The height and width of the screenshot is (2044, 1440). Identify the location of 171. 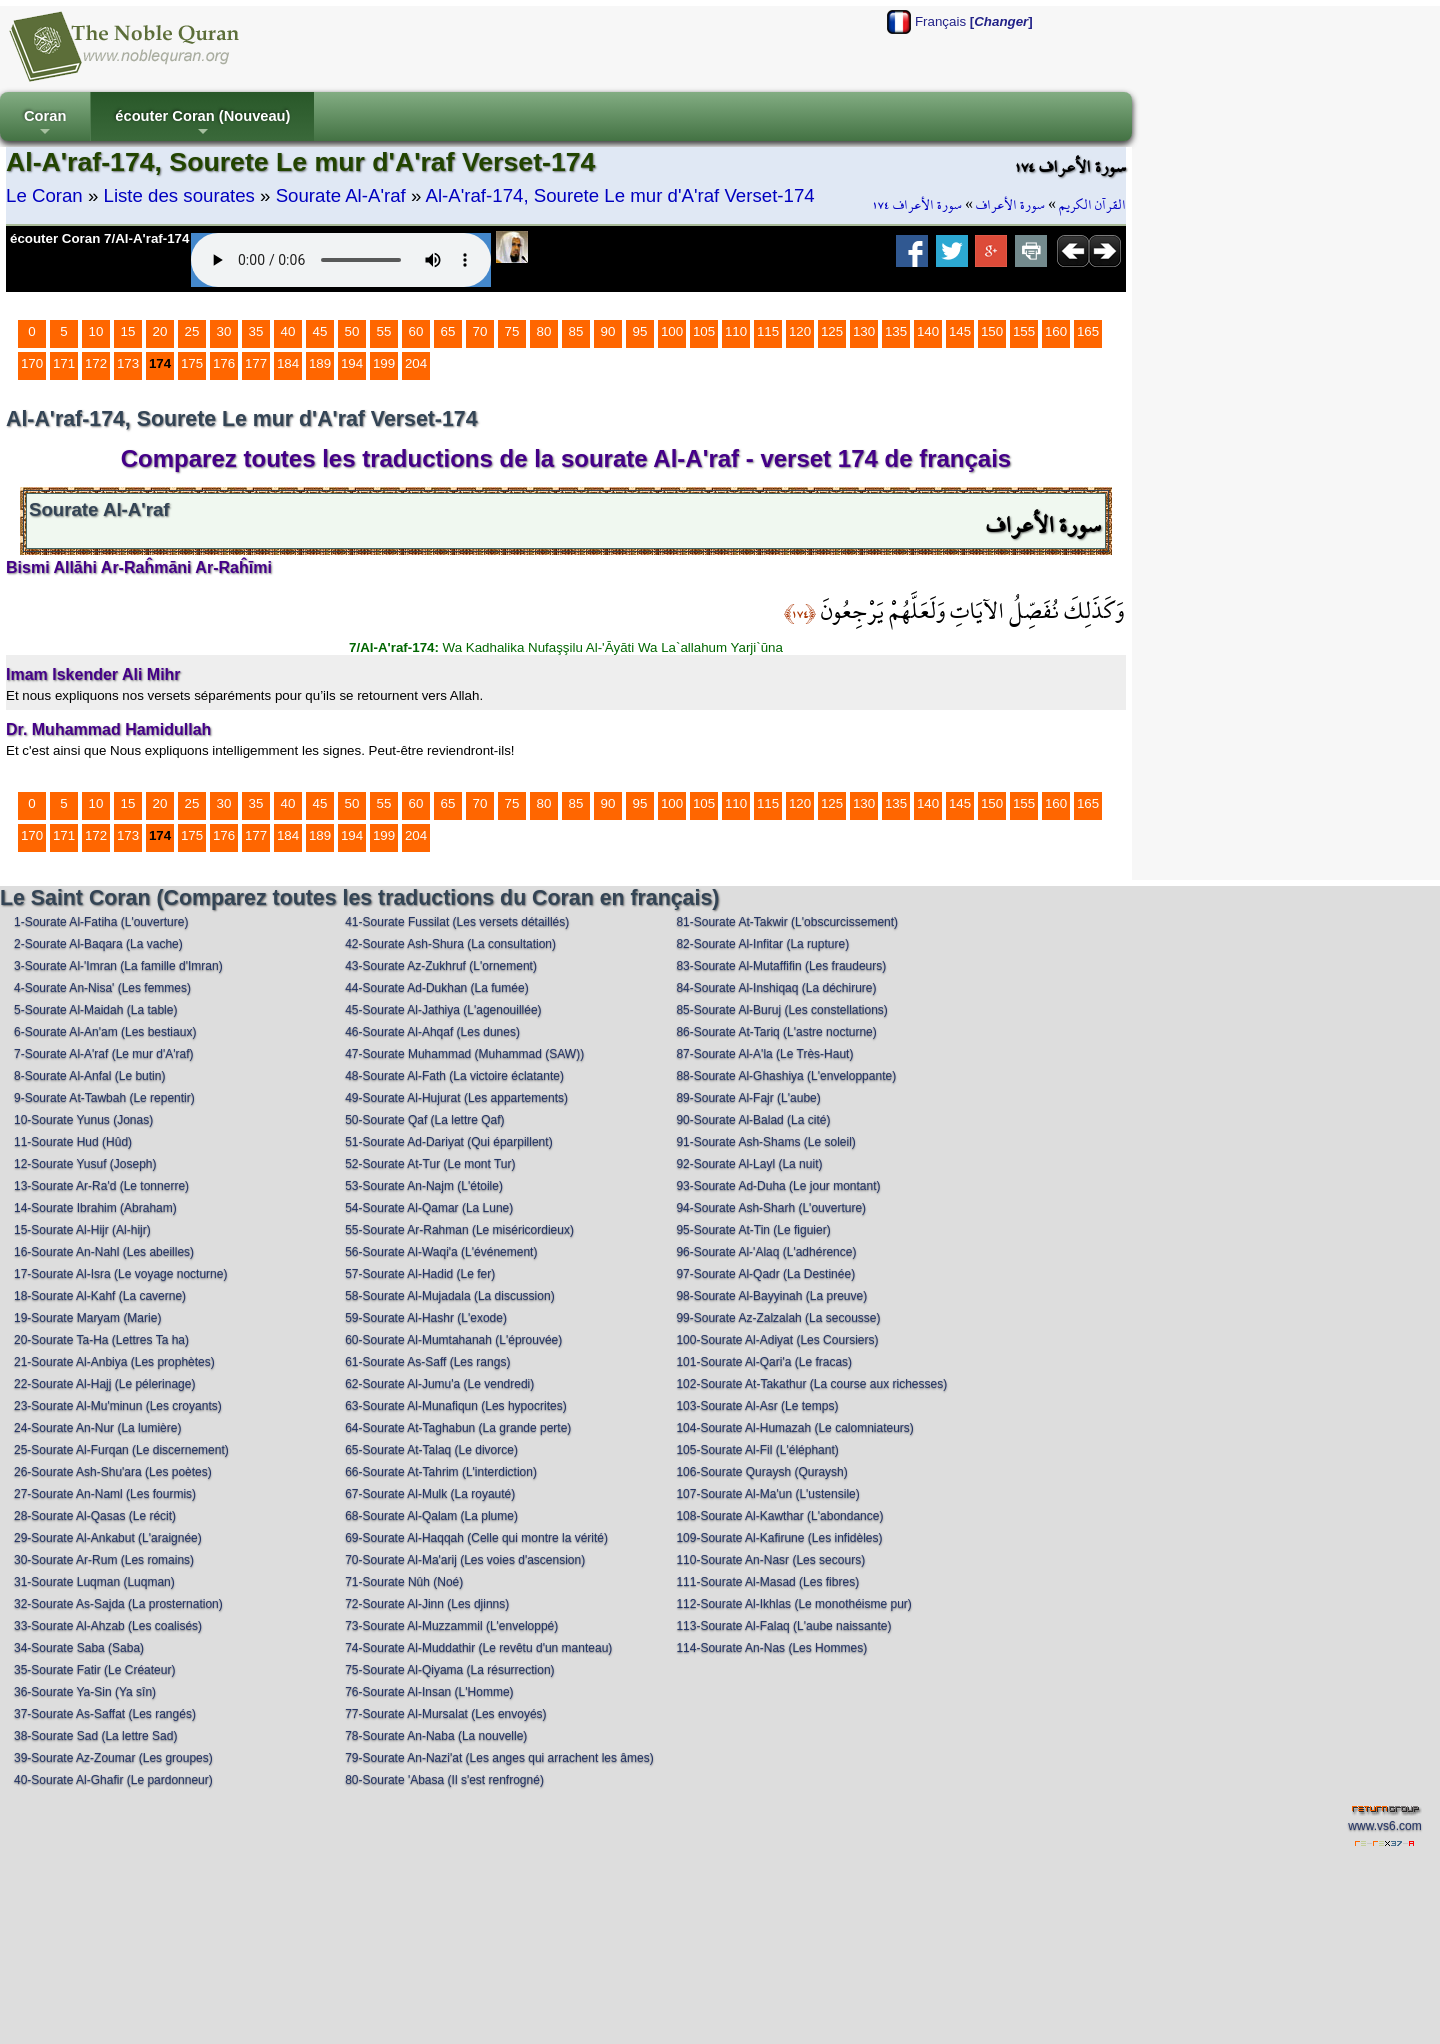
(64, 363).